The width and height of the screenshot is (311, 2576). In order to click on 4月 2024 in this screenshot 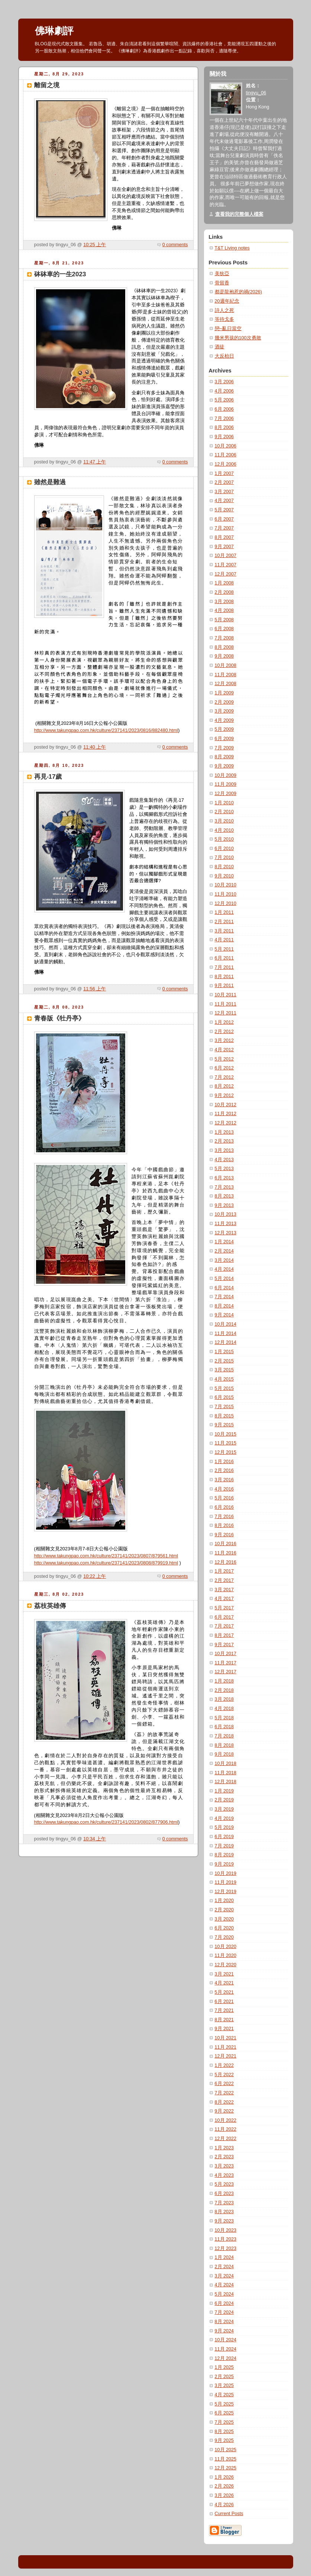, I will do `click(224, 2284)`.